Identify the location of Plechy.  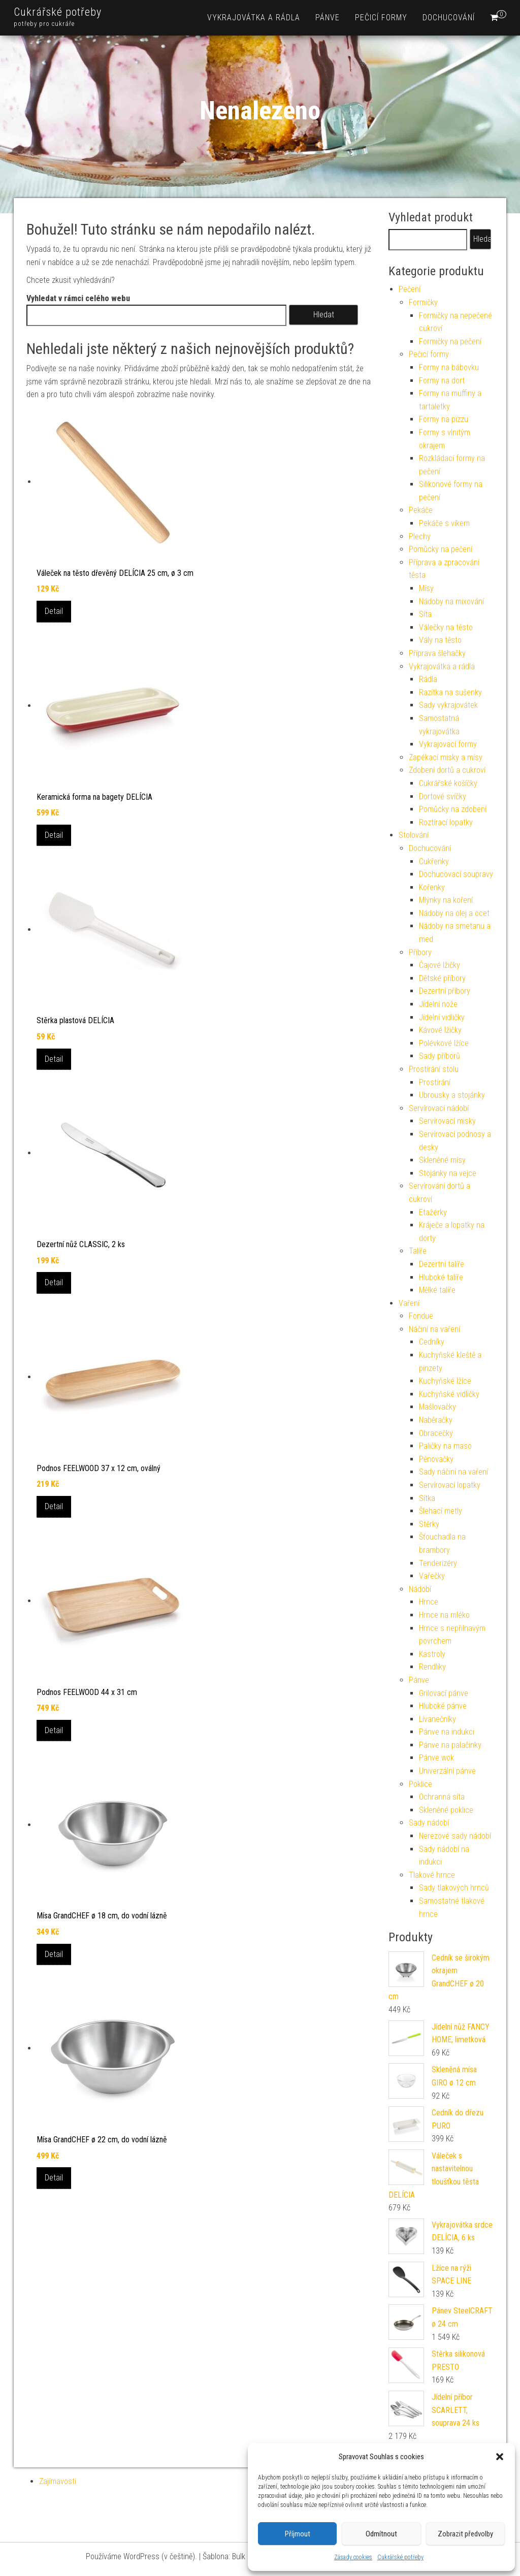
(420, 536).